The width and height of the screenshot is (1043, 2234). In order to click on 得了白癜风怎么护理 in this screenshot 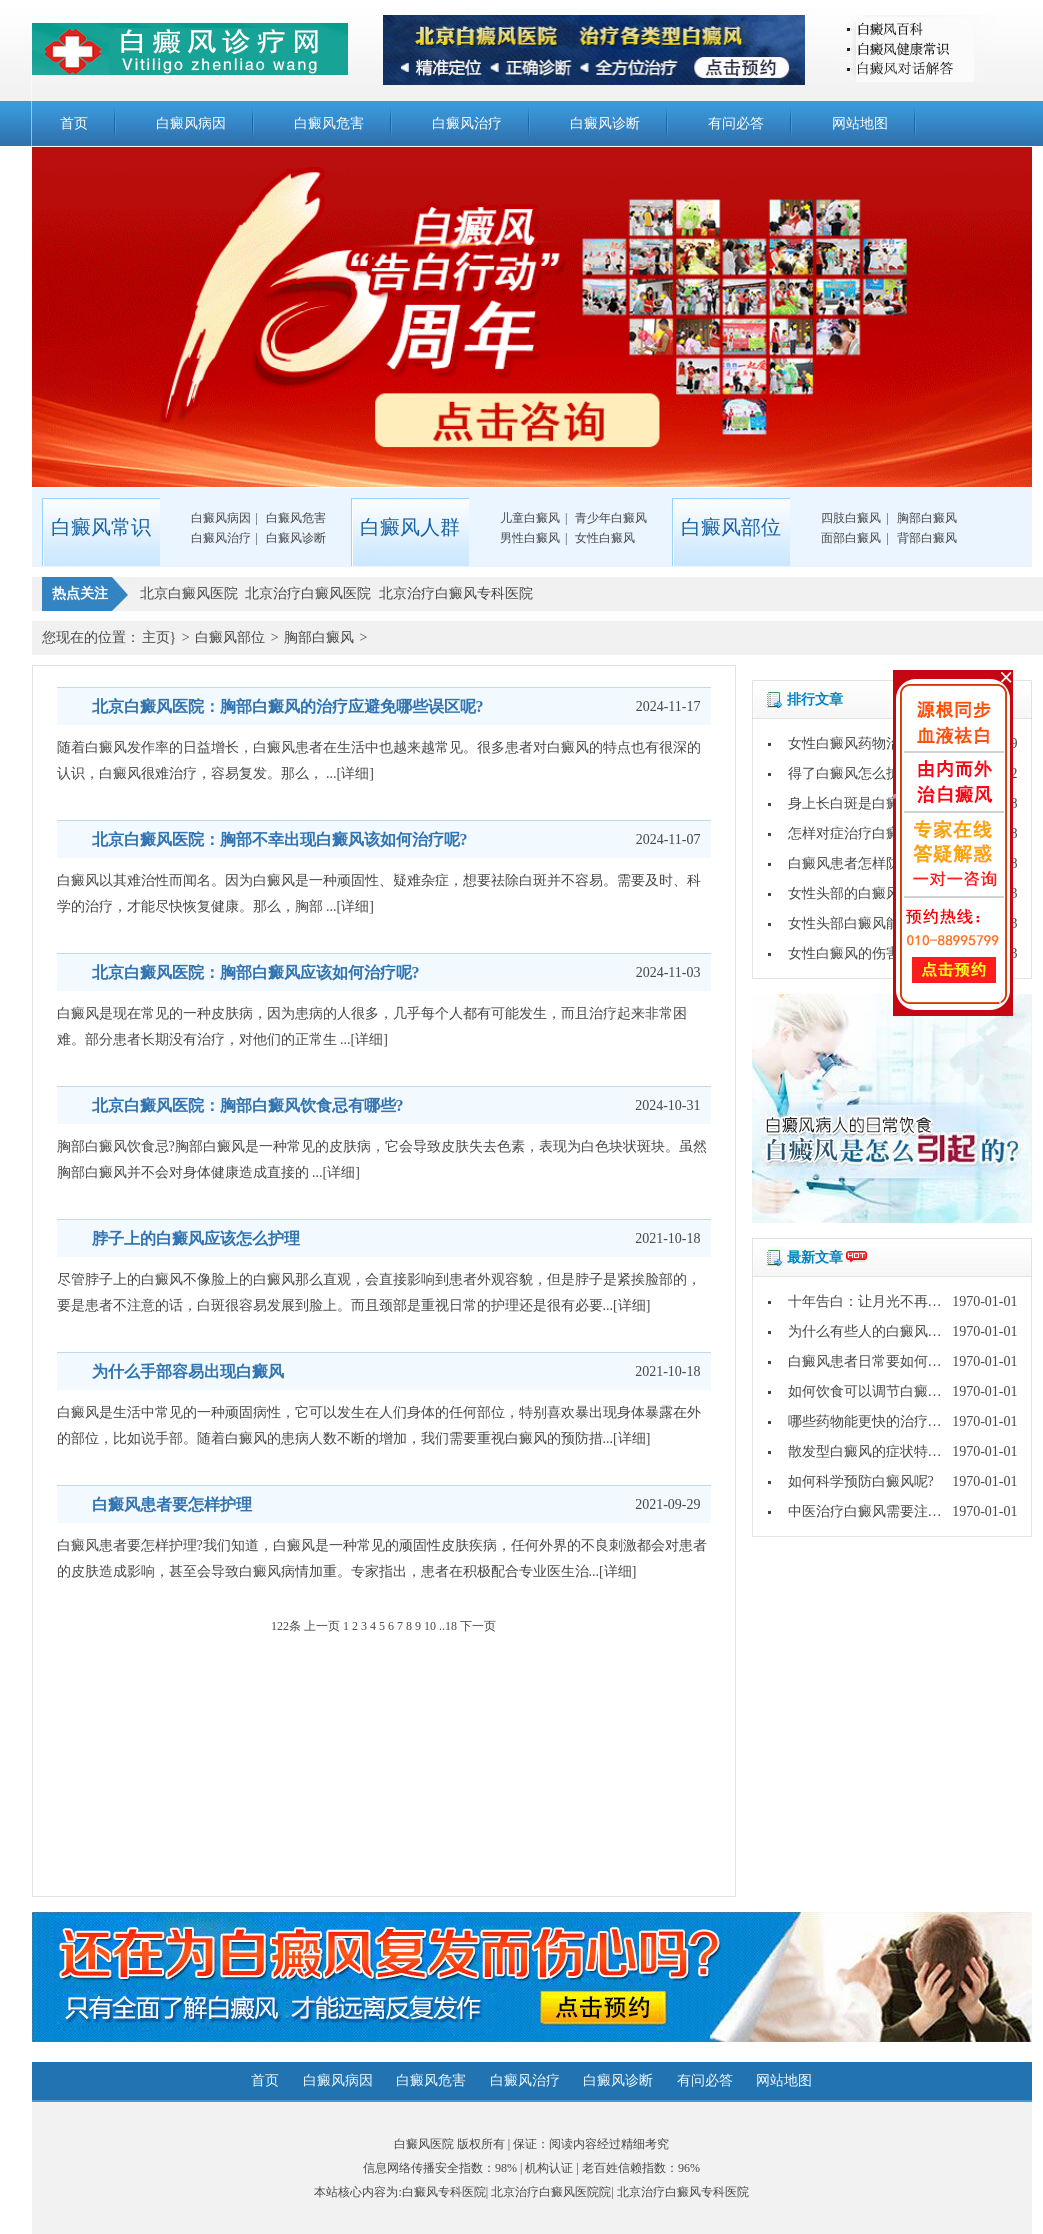, I will do `click(851, 773)`.